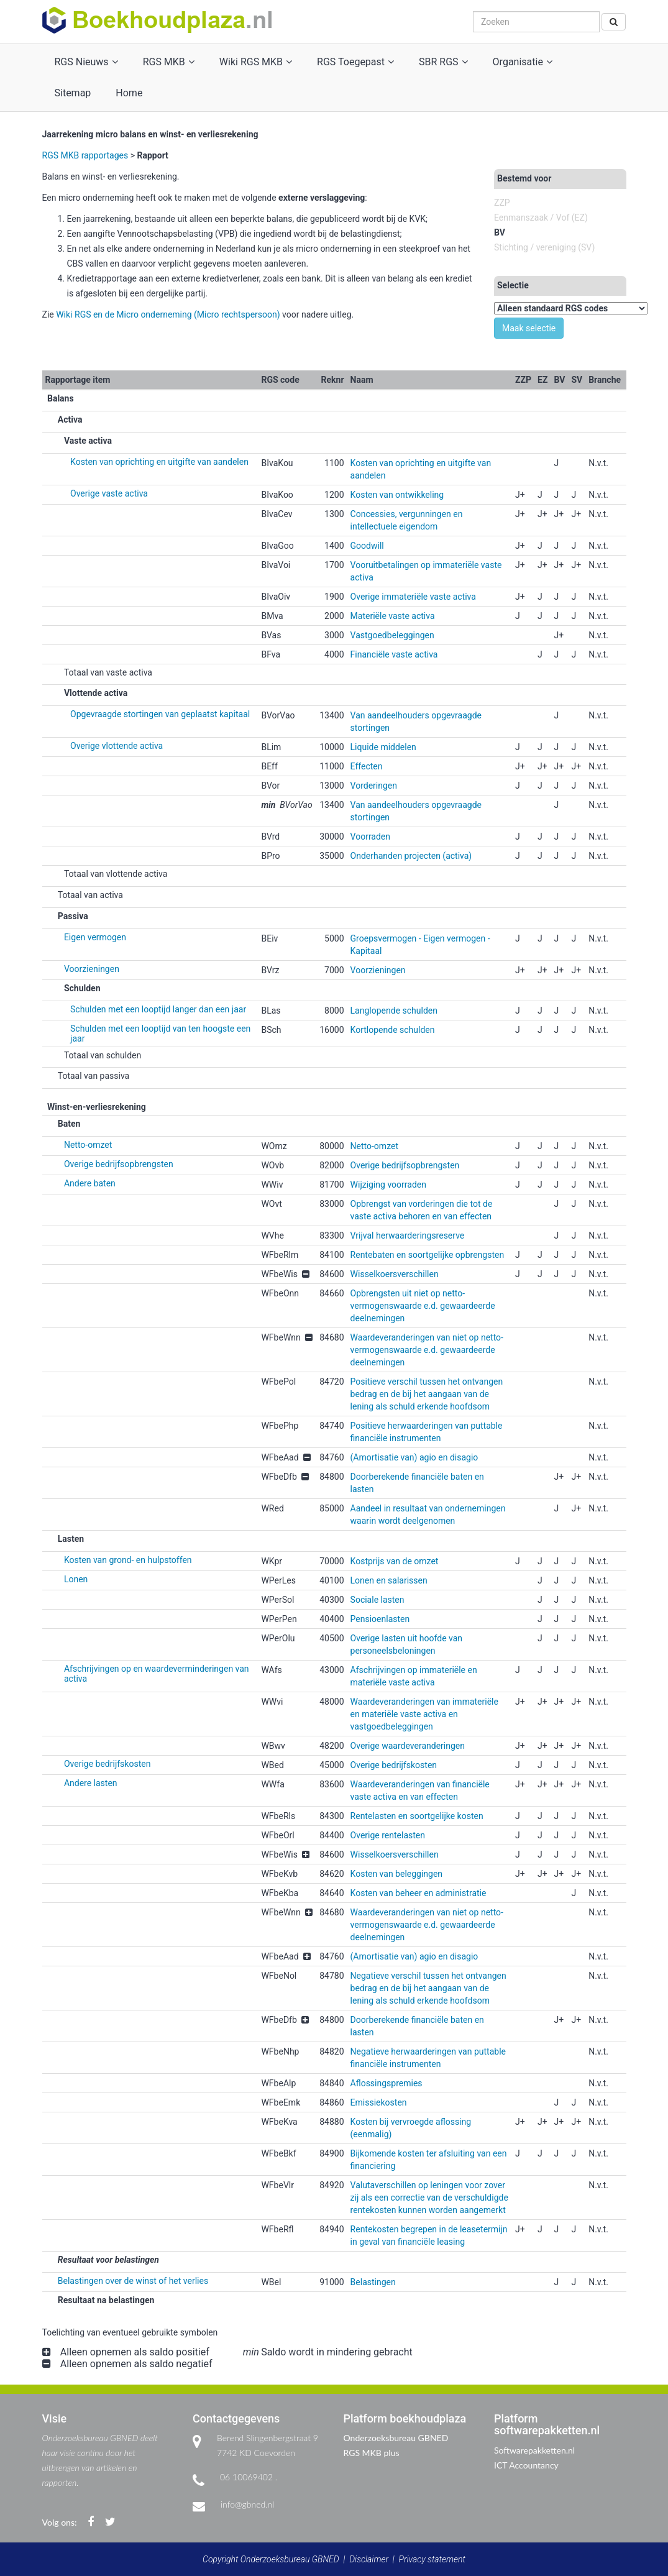  I want to click on Kosten van oprichting en uitgifte van aandelen, so click(159, 462).